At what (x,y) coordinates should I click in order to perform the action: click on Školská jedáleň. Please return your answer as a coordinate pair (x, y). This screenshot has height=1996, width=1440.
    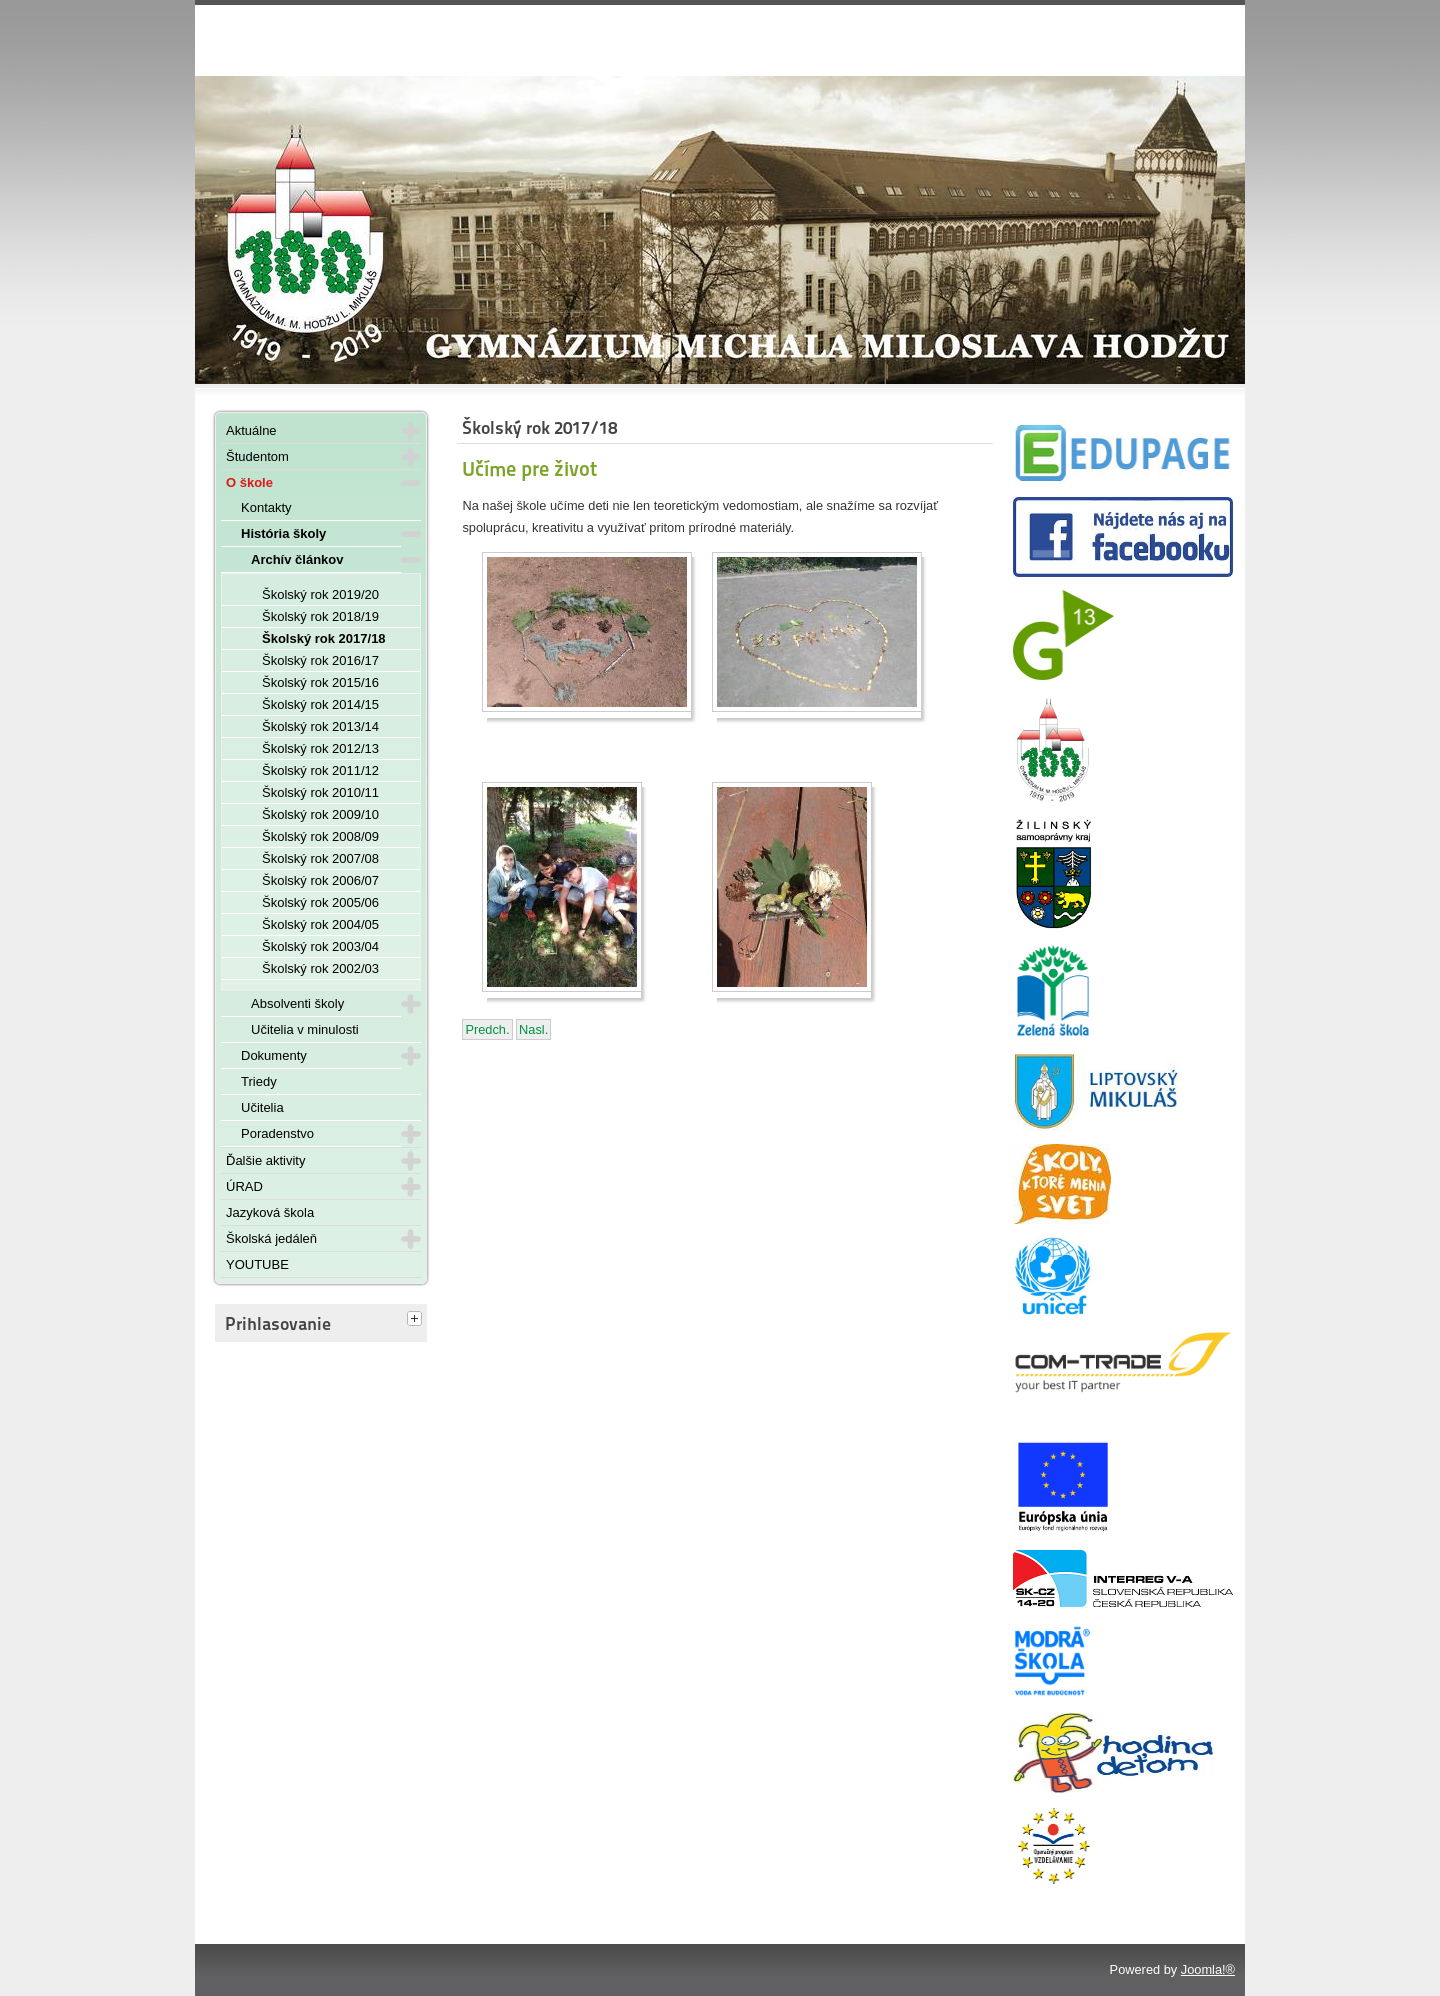
    Looking at the image, I should click on (271, 1238).